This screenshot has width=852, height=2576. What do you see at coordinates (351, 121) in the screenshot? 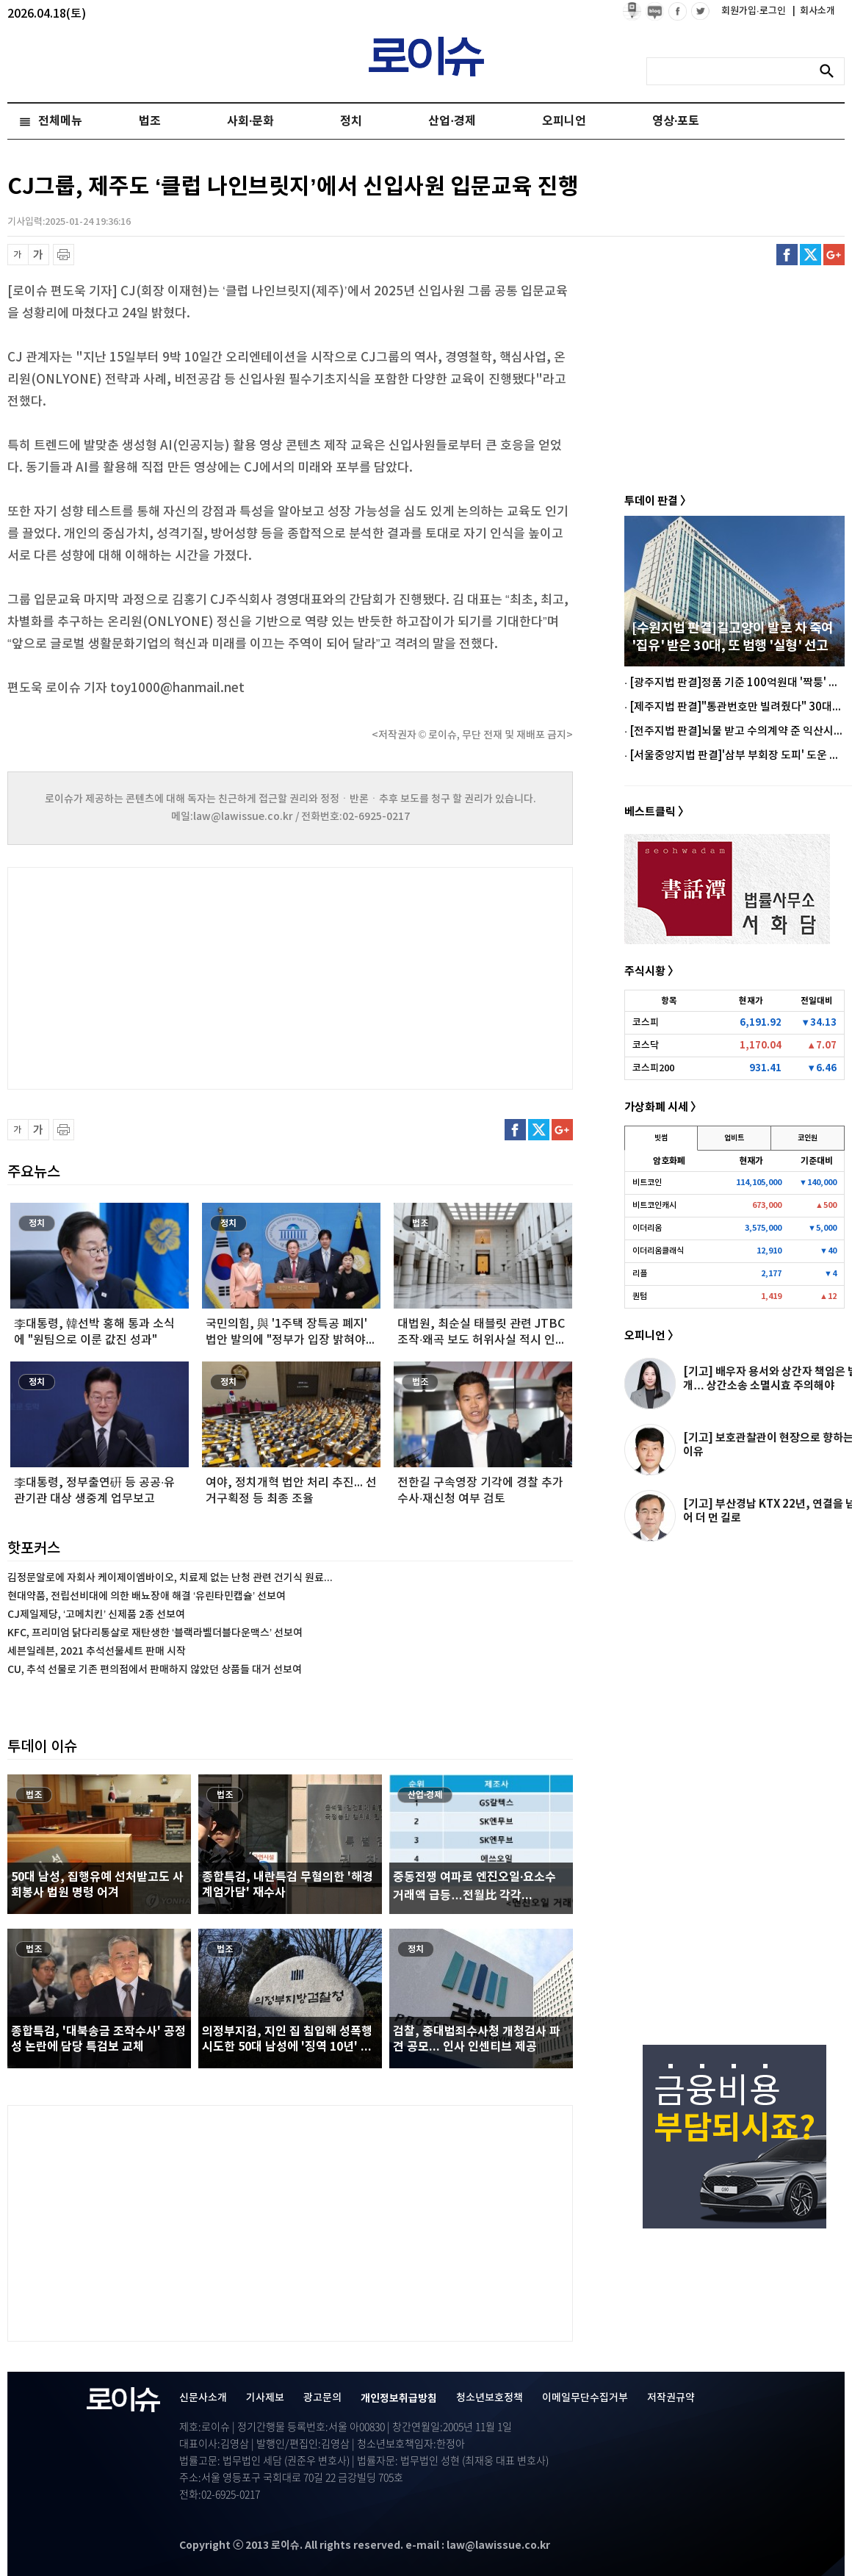
I see `정치` at bounding box center [351, 121].